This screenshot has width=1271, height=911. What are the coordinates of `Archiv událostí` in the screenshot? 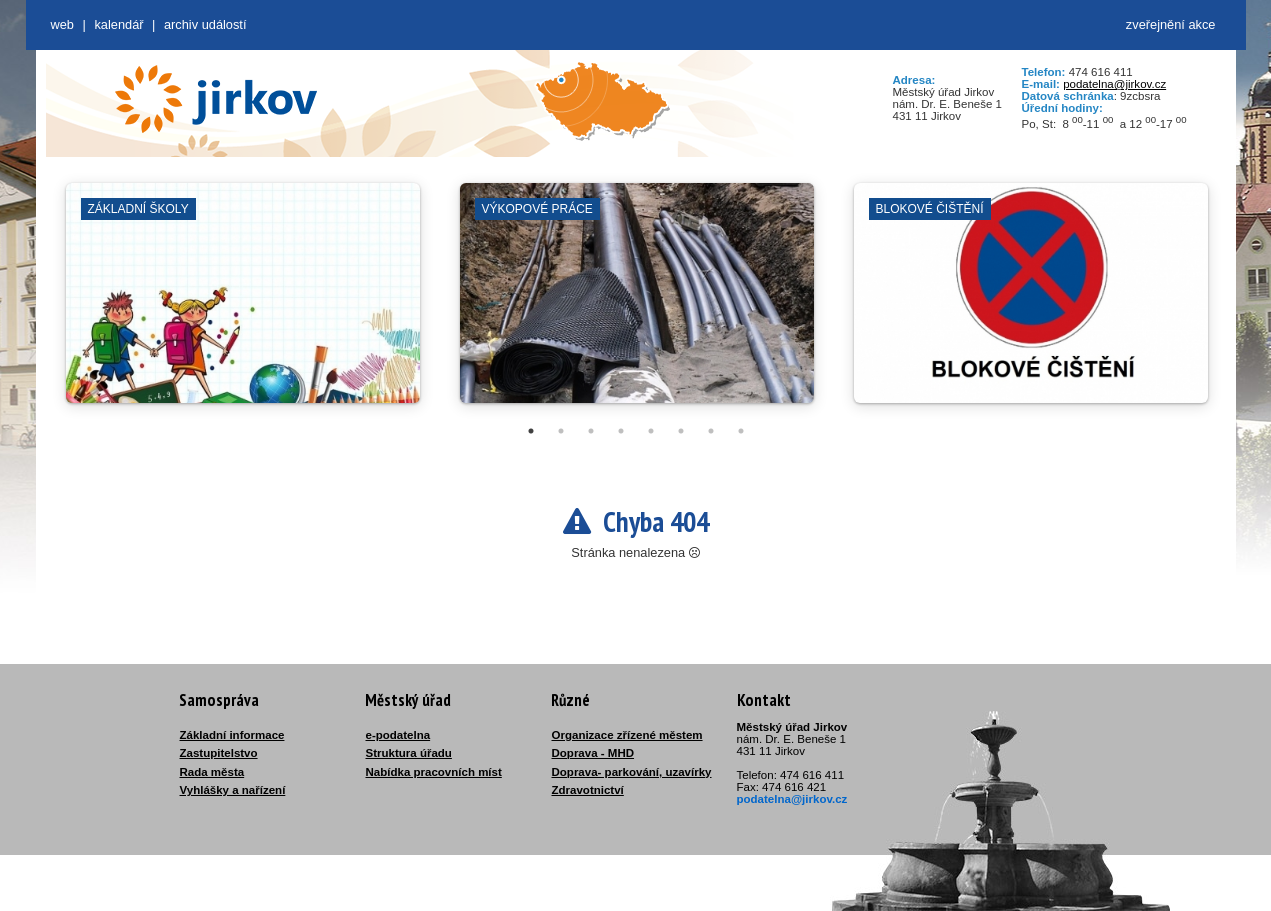 It's located at (205, 24).